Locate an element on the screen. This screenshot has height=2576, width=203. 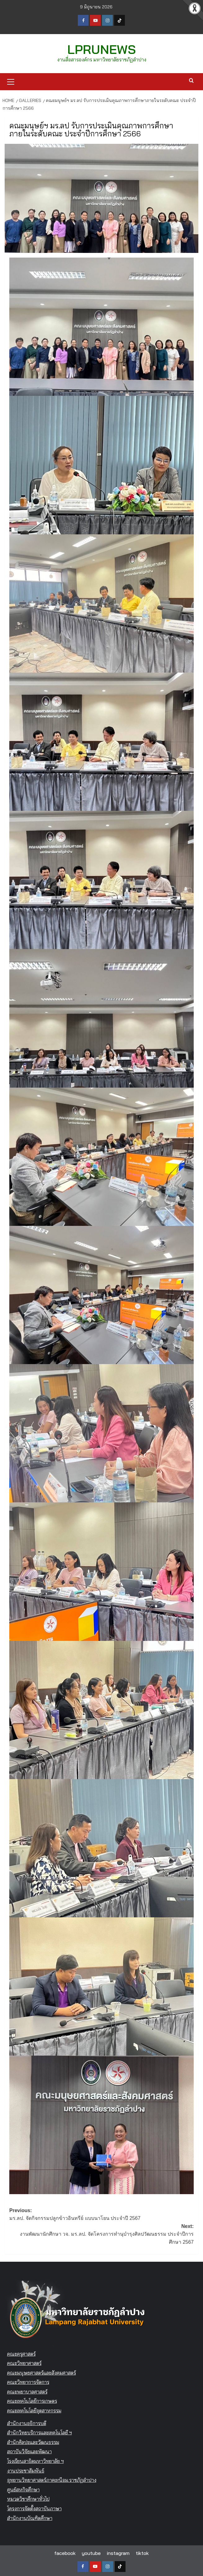
LPRUNEWS is located at coordinates (101, 49).